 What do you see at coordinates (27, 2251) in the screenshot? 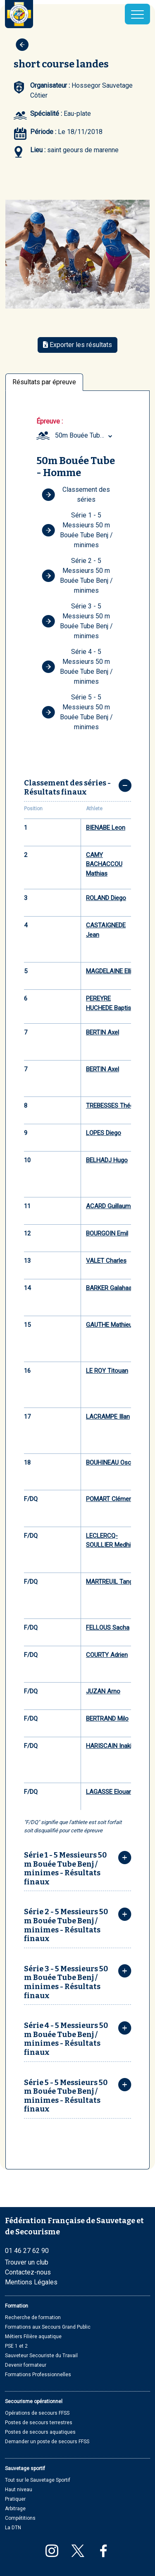
I see `01 46 27 62 90` at bounding box center [27, 2251].